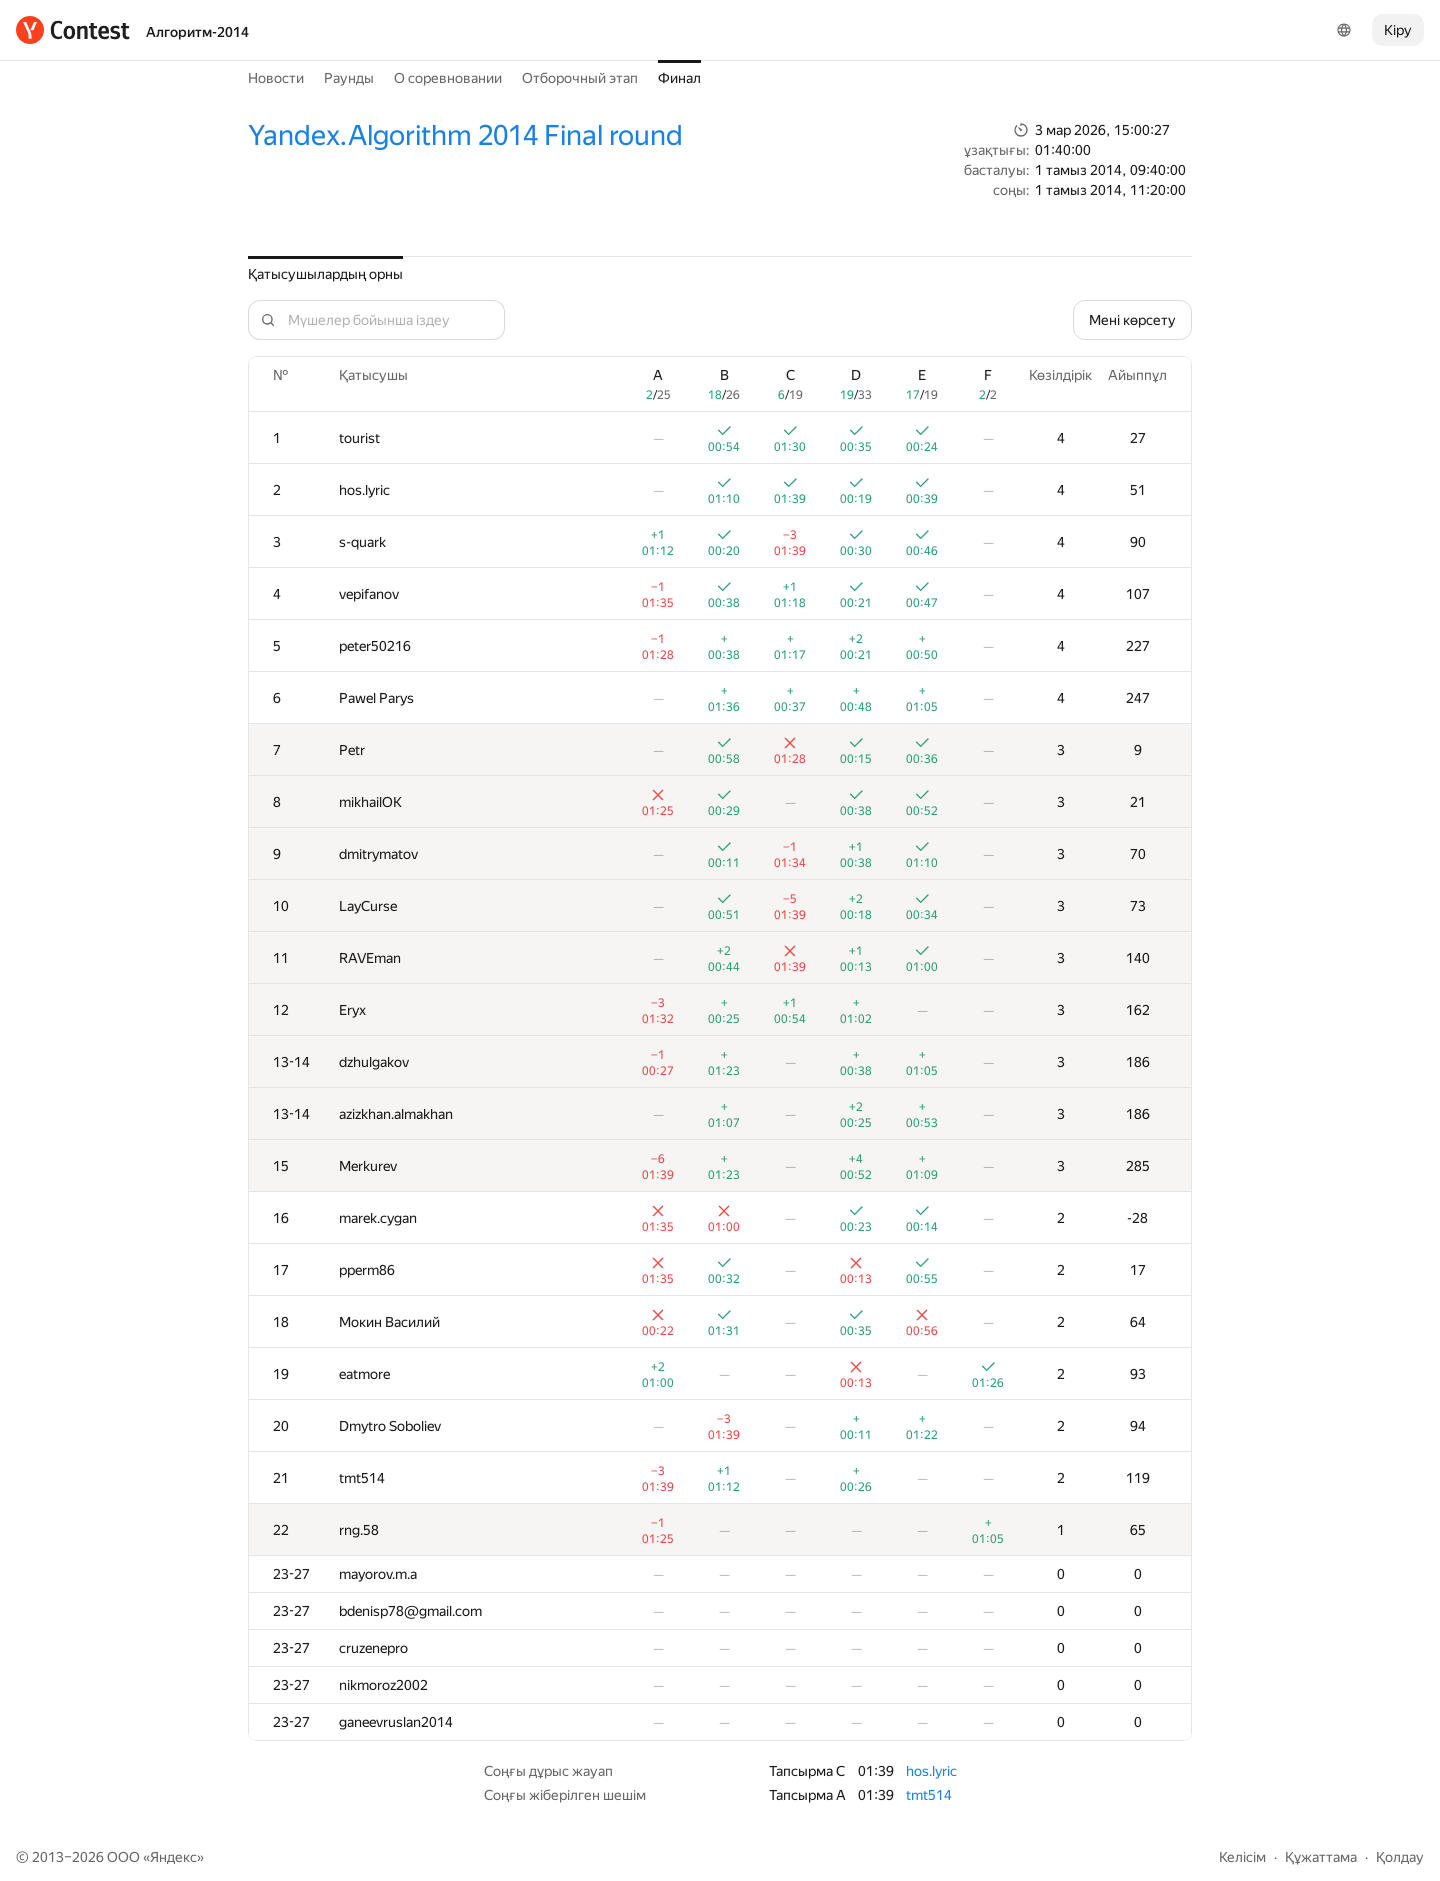 The image size is (1440, 1881). What do you see at coordinates (1400, 1857) in the screenshot?
I see `Қолдау` at bounding box center [1400, 1857].